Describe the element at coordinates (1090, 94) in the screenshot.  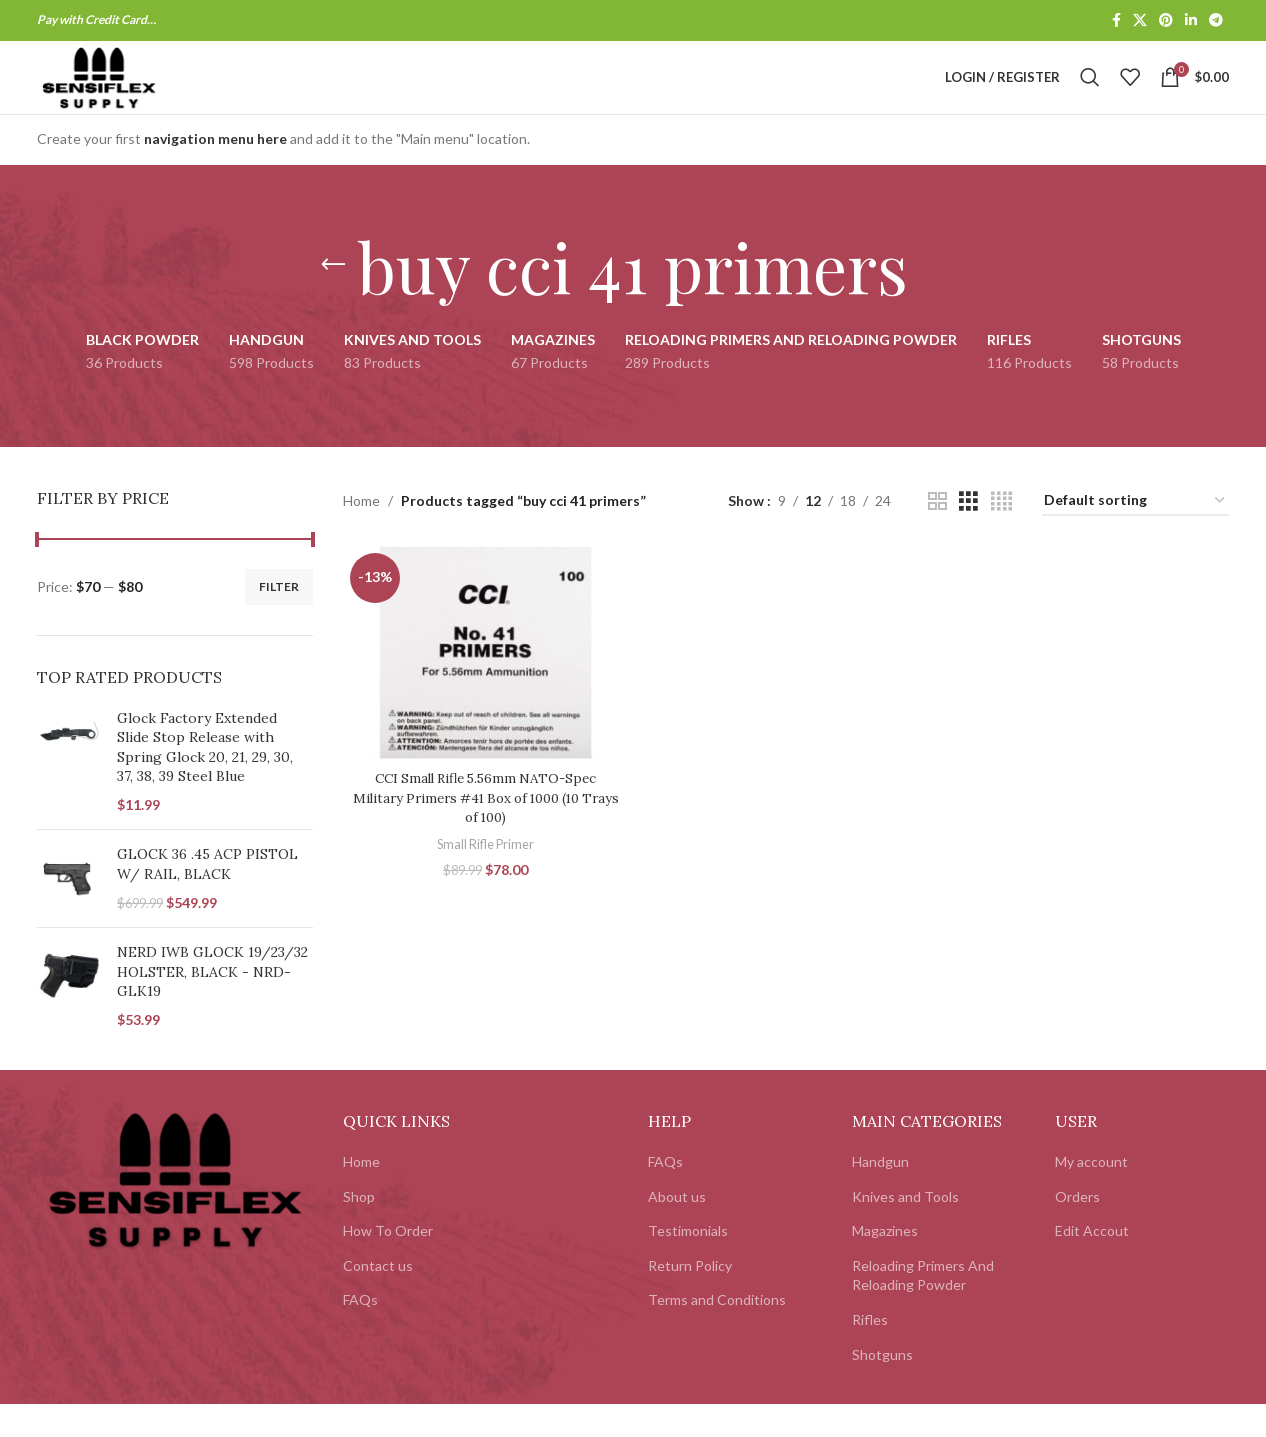
I see `[Search]` at that location.